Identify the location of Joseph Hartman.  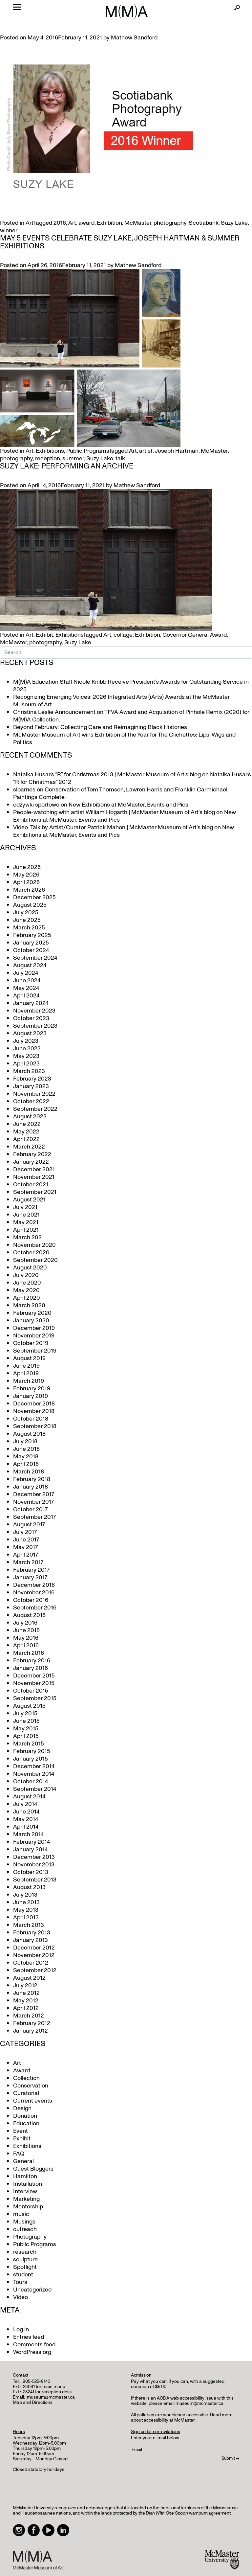
(177, 451).